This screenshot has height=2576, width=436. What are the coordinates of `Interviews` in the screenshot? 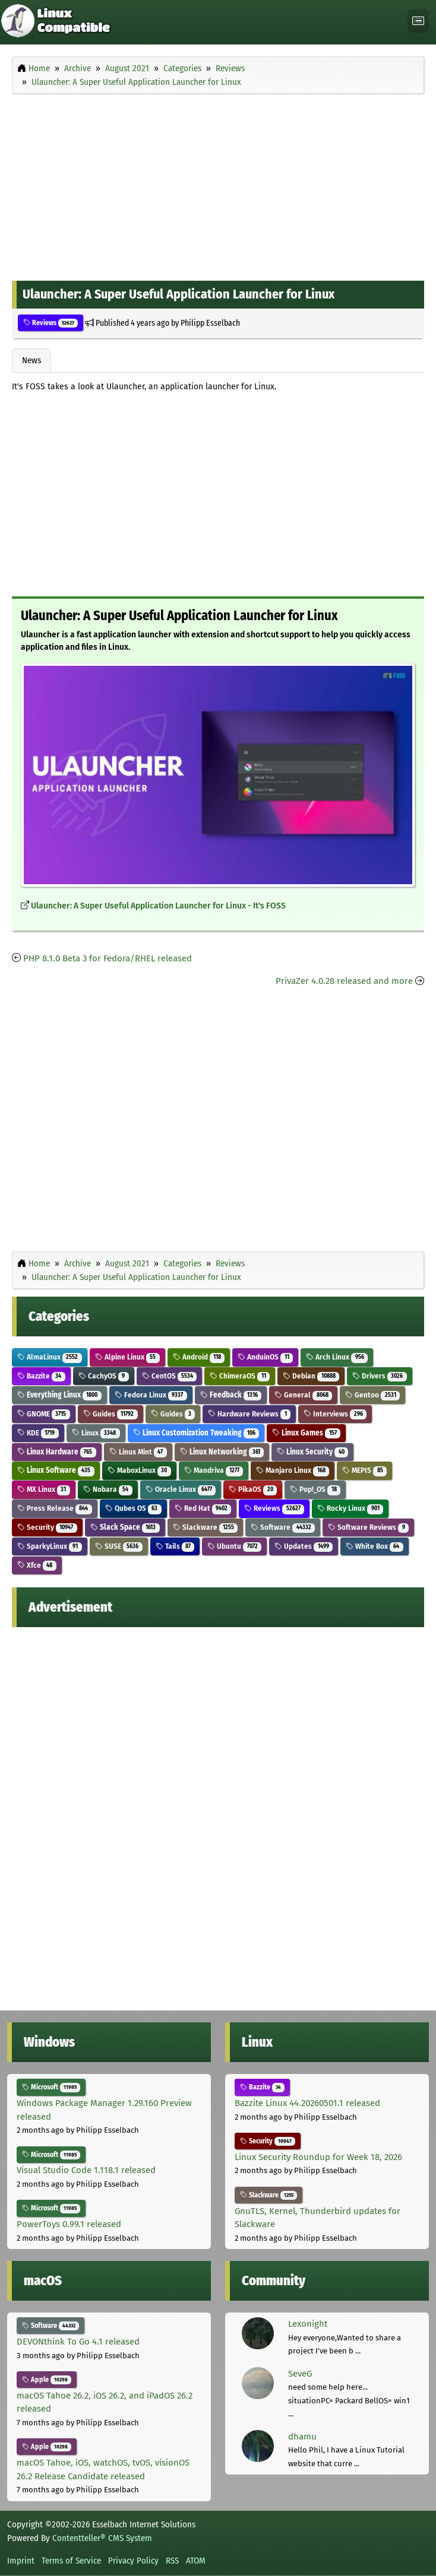 It's located at (335, 1413).